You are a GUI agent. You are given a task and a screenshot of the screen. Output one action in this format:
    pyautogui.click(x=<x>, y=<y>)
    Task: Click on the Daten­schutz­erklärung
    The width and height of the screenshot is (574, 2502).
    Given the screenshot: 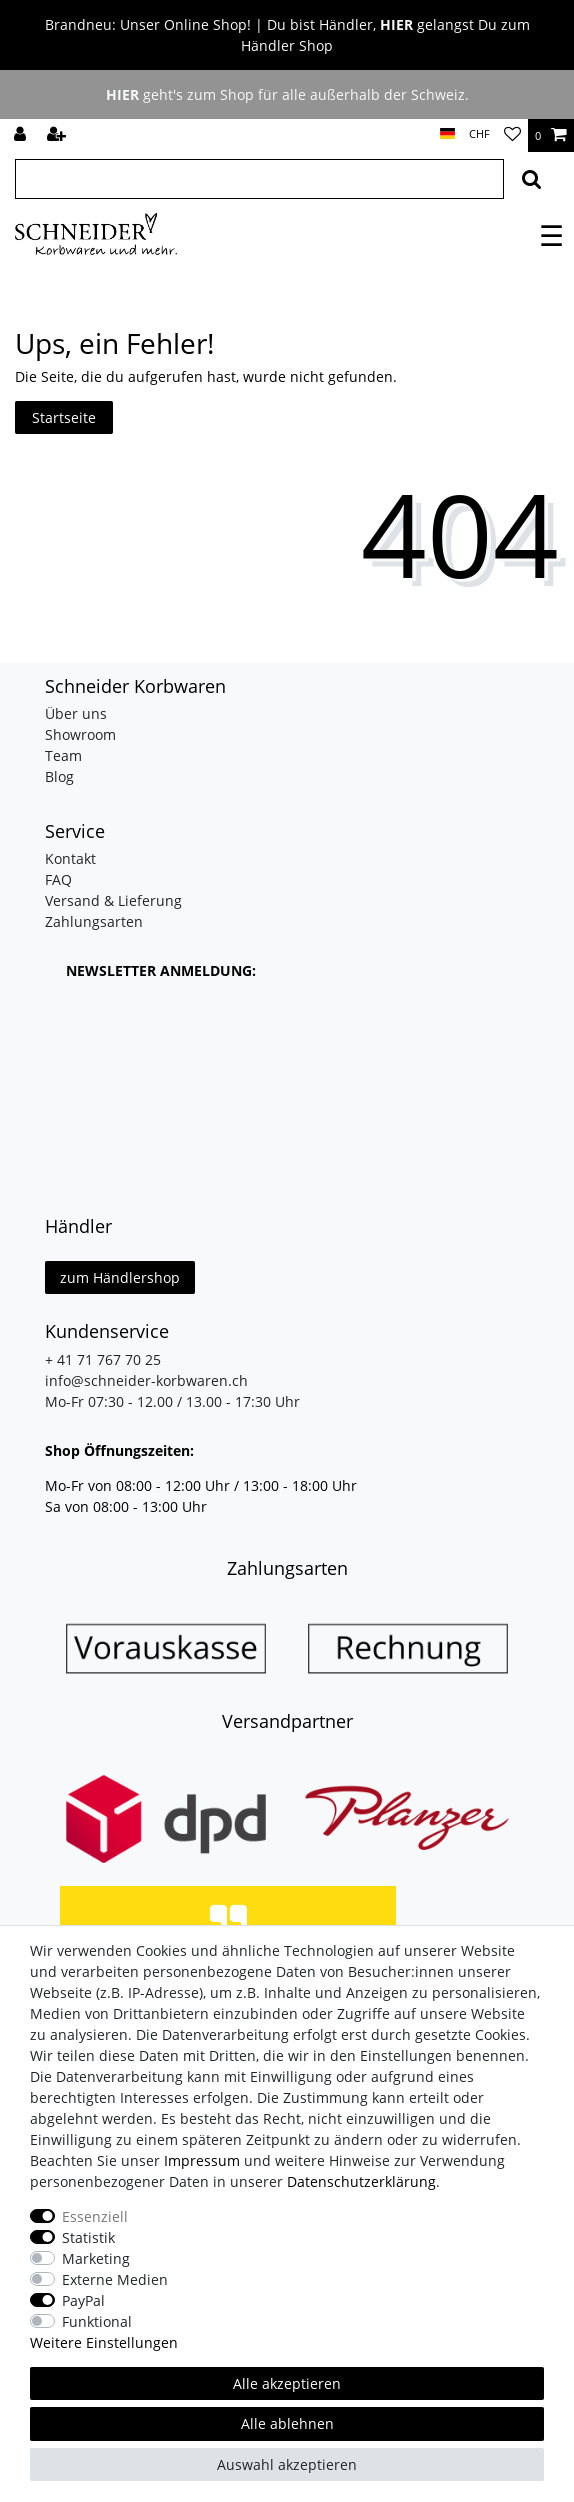 What is the action you would take?
    pyautogui.click(x=361, y=2181)
    